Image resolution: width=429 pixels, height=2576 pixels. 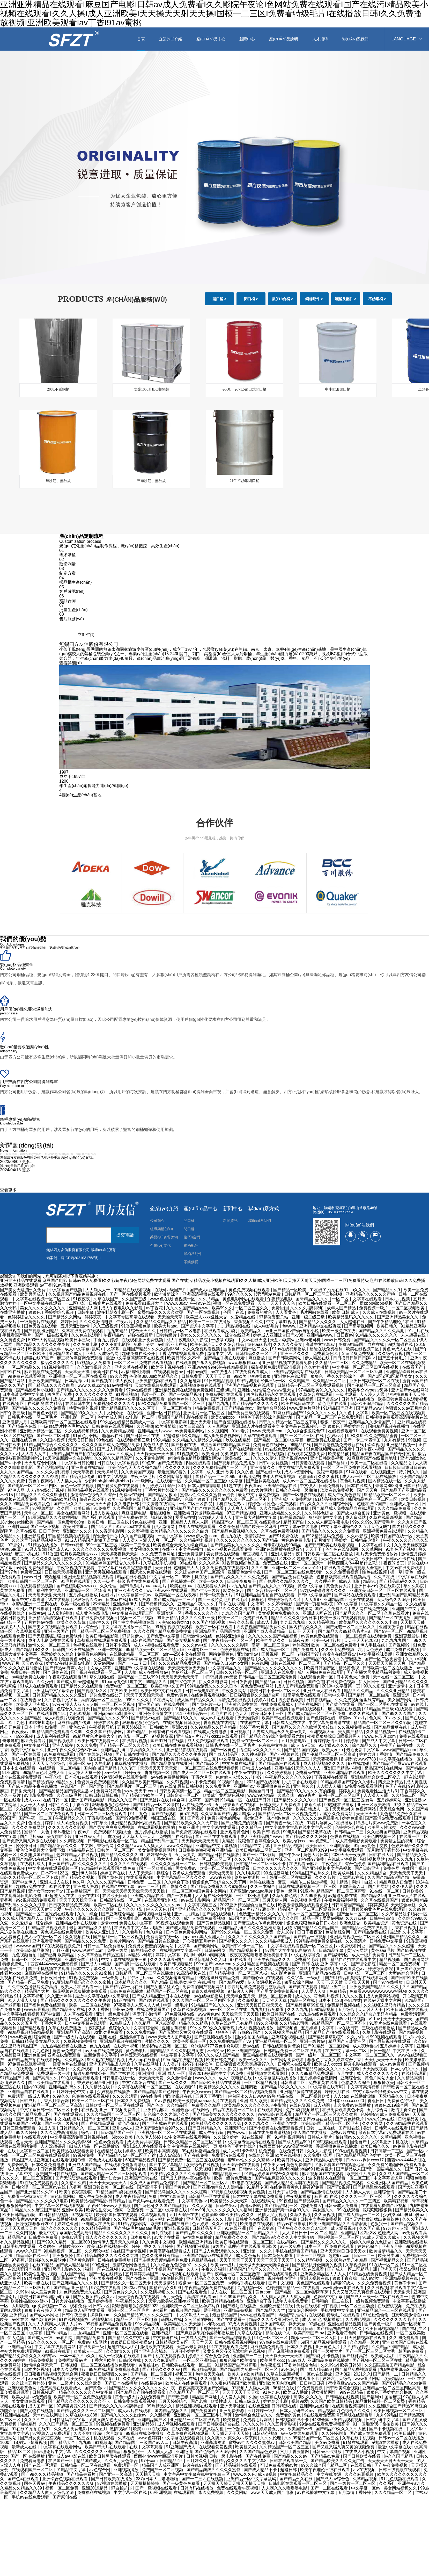 What do you see at coordinates (80, 1399) in the screenshot?
I see `成人av一区二区兰花在线播放` at bounding box center [80, 1399].